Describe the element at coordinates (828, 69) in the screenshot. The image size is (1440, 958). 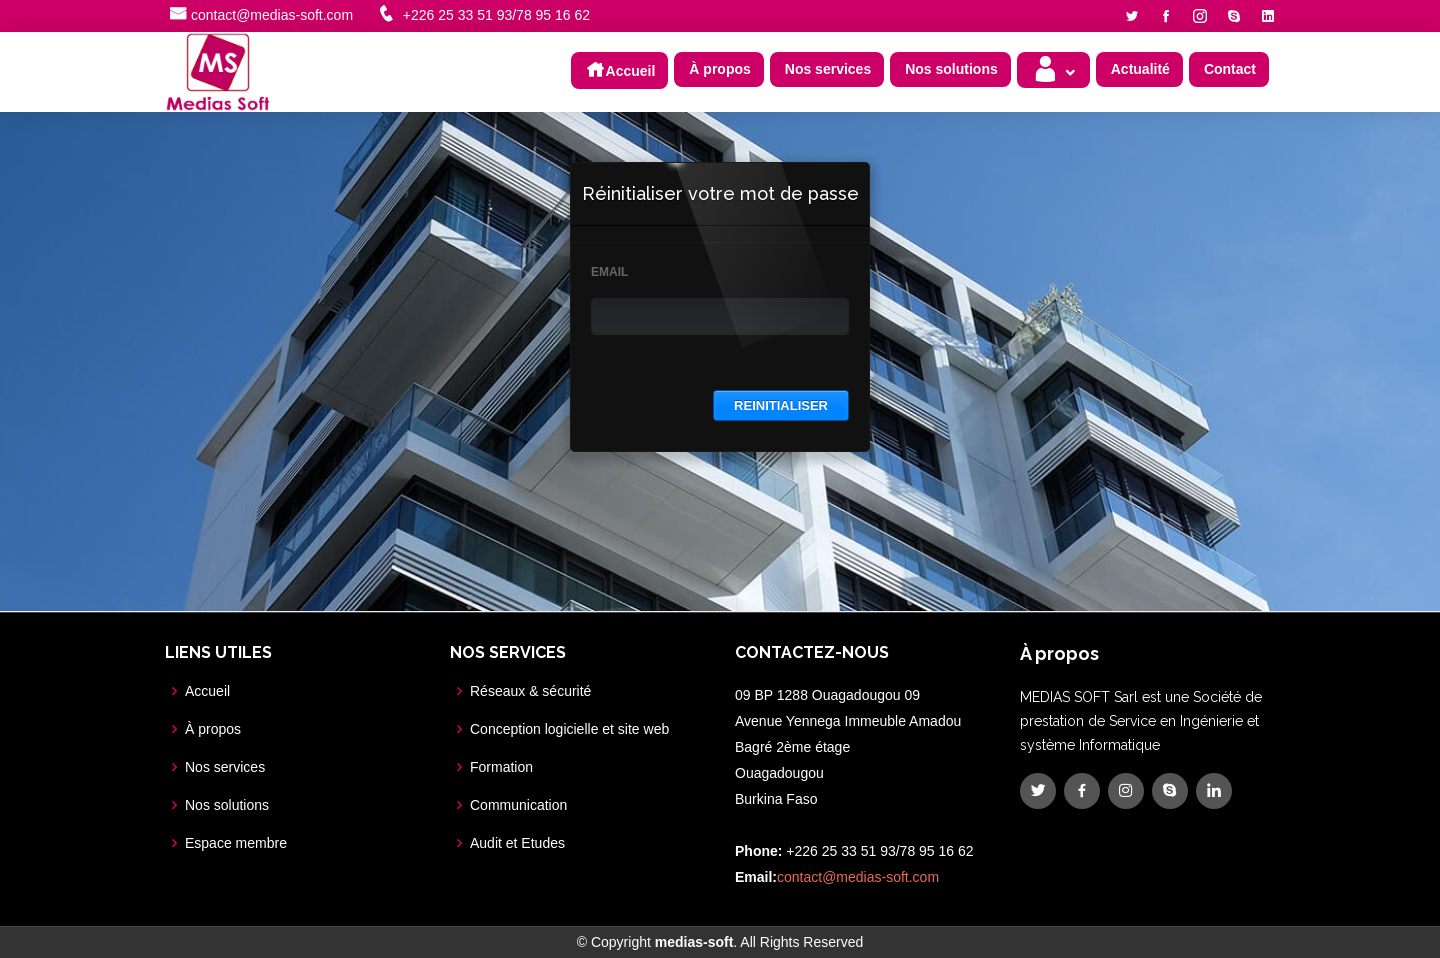
I see `Nos services` at that location.